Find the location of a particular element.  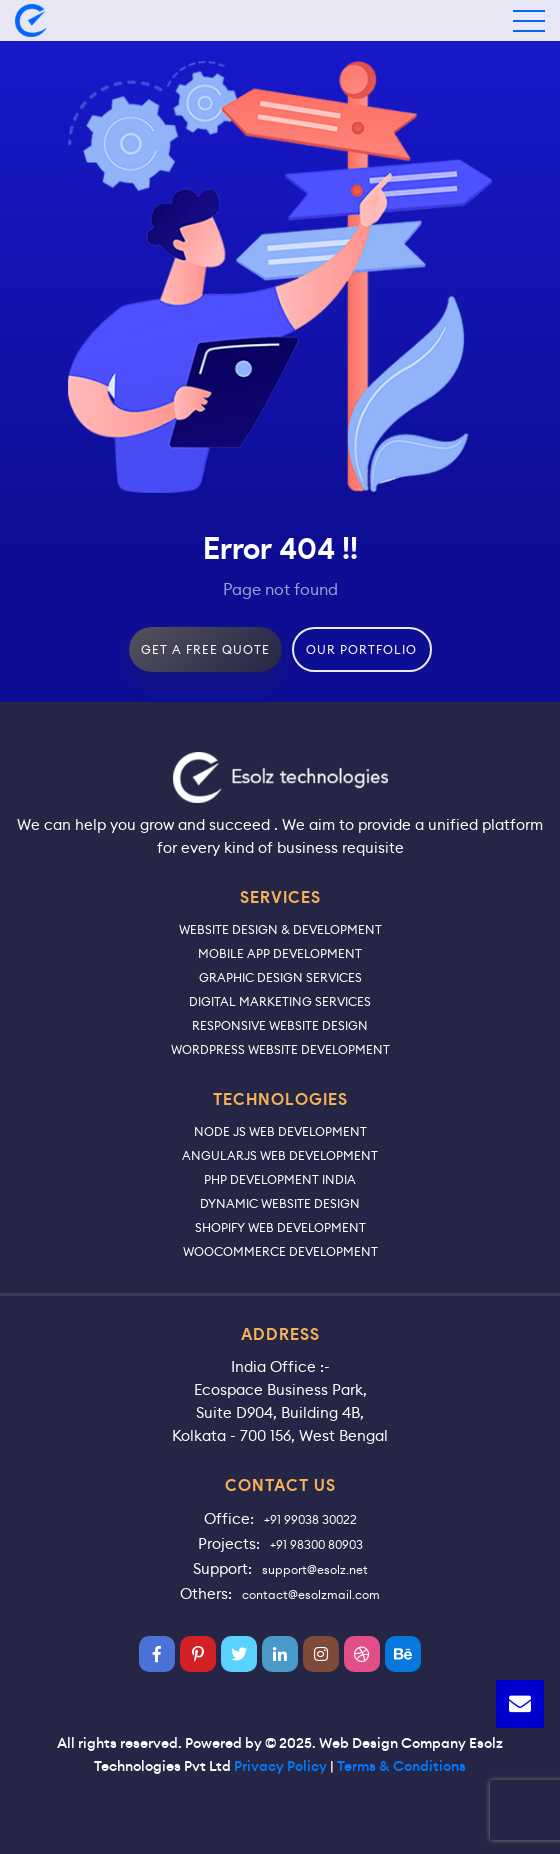

Privacy Policy is located at coordinates (280, 1766).